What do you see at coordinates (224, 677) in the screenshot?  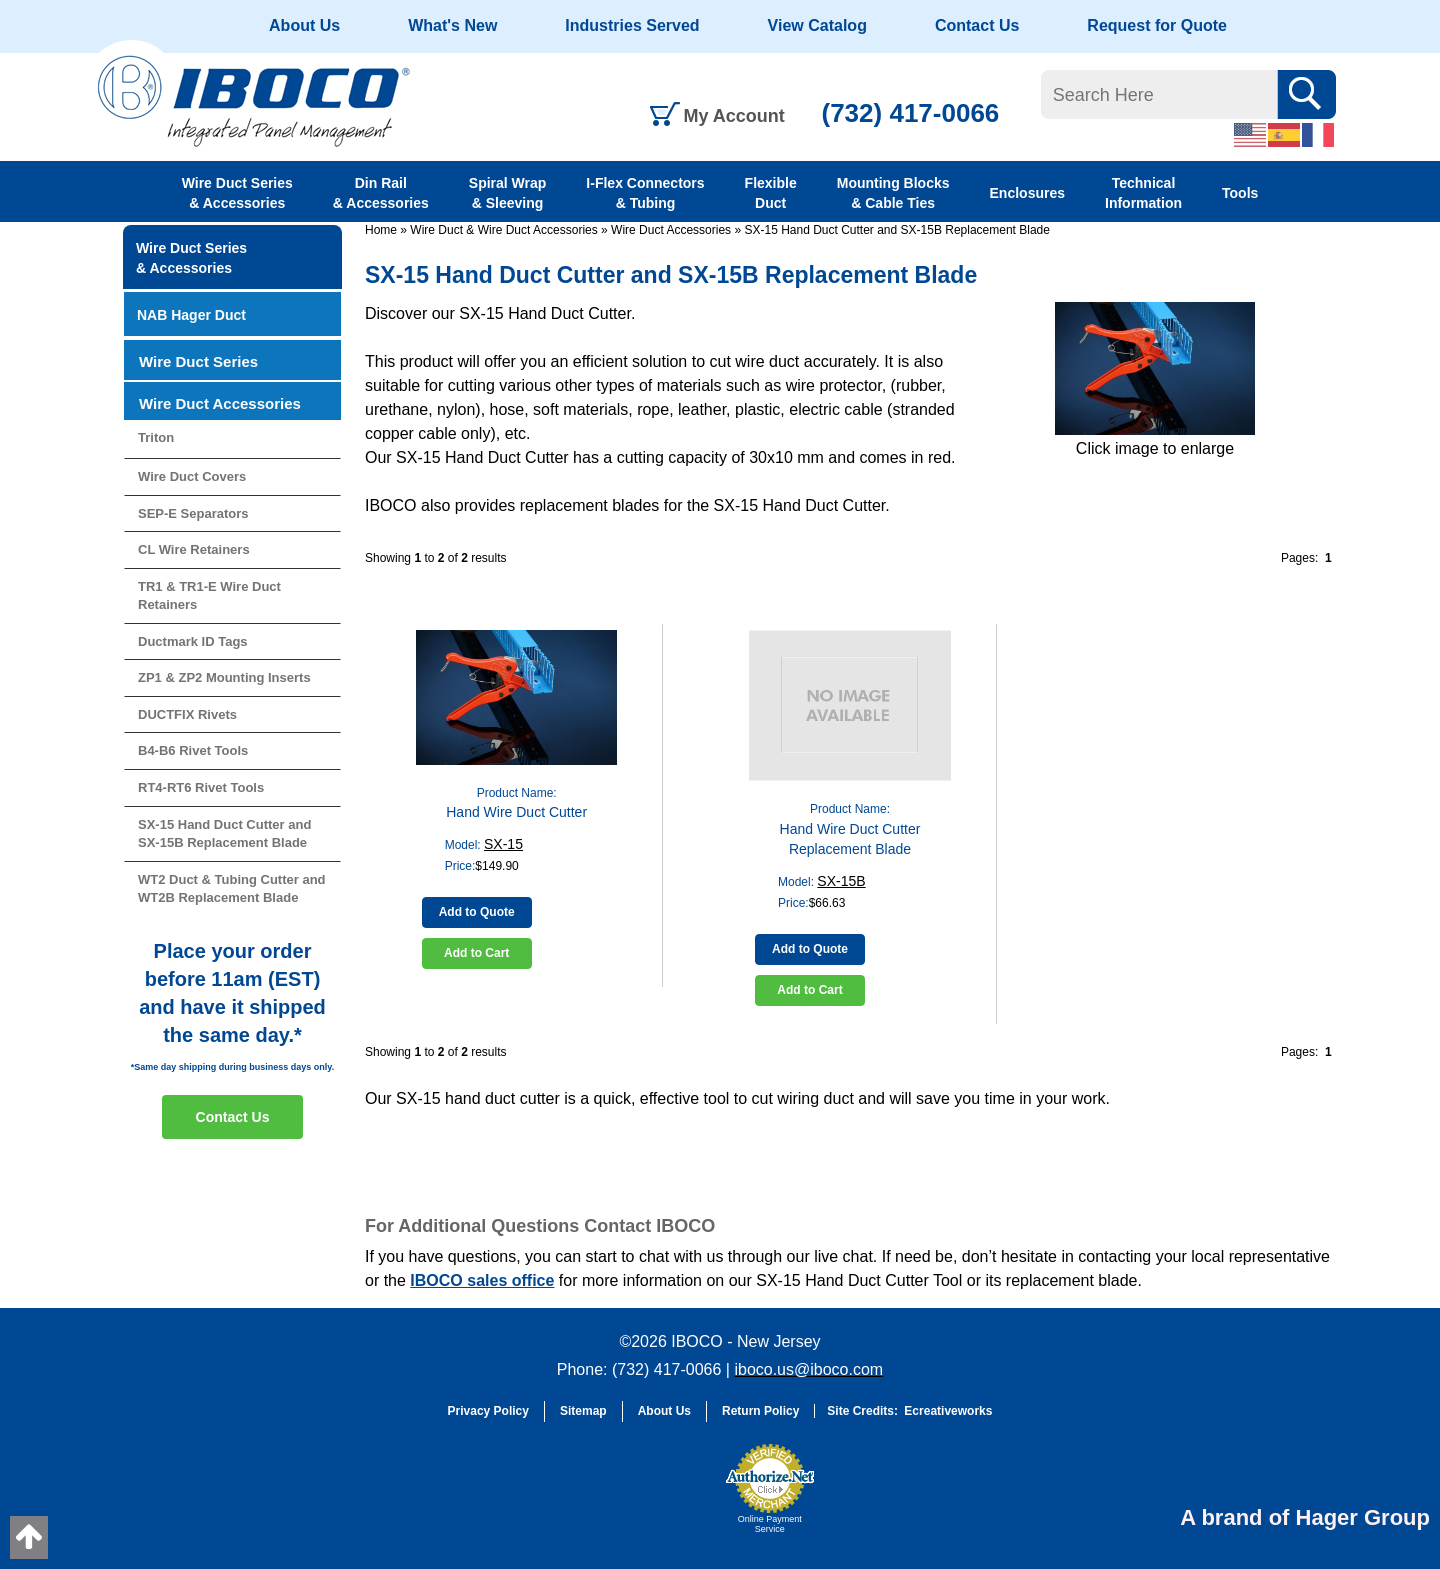 I see `ZP1 & ZP2 Mounting Inserts` at bounding box center [224, 677].